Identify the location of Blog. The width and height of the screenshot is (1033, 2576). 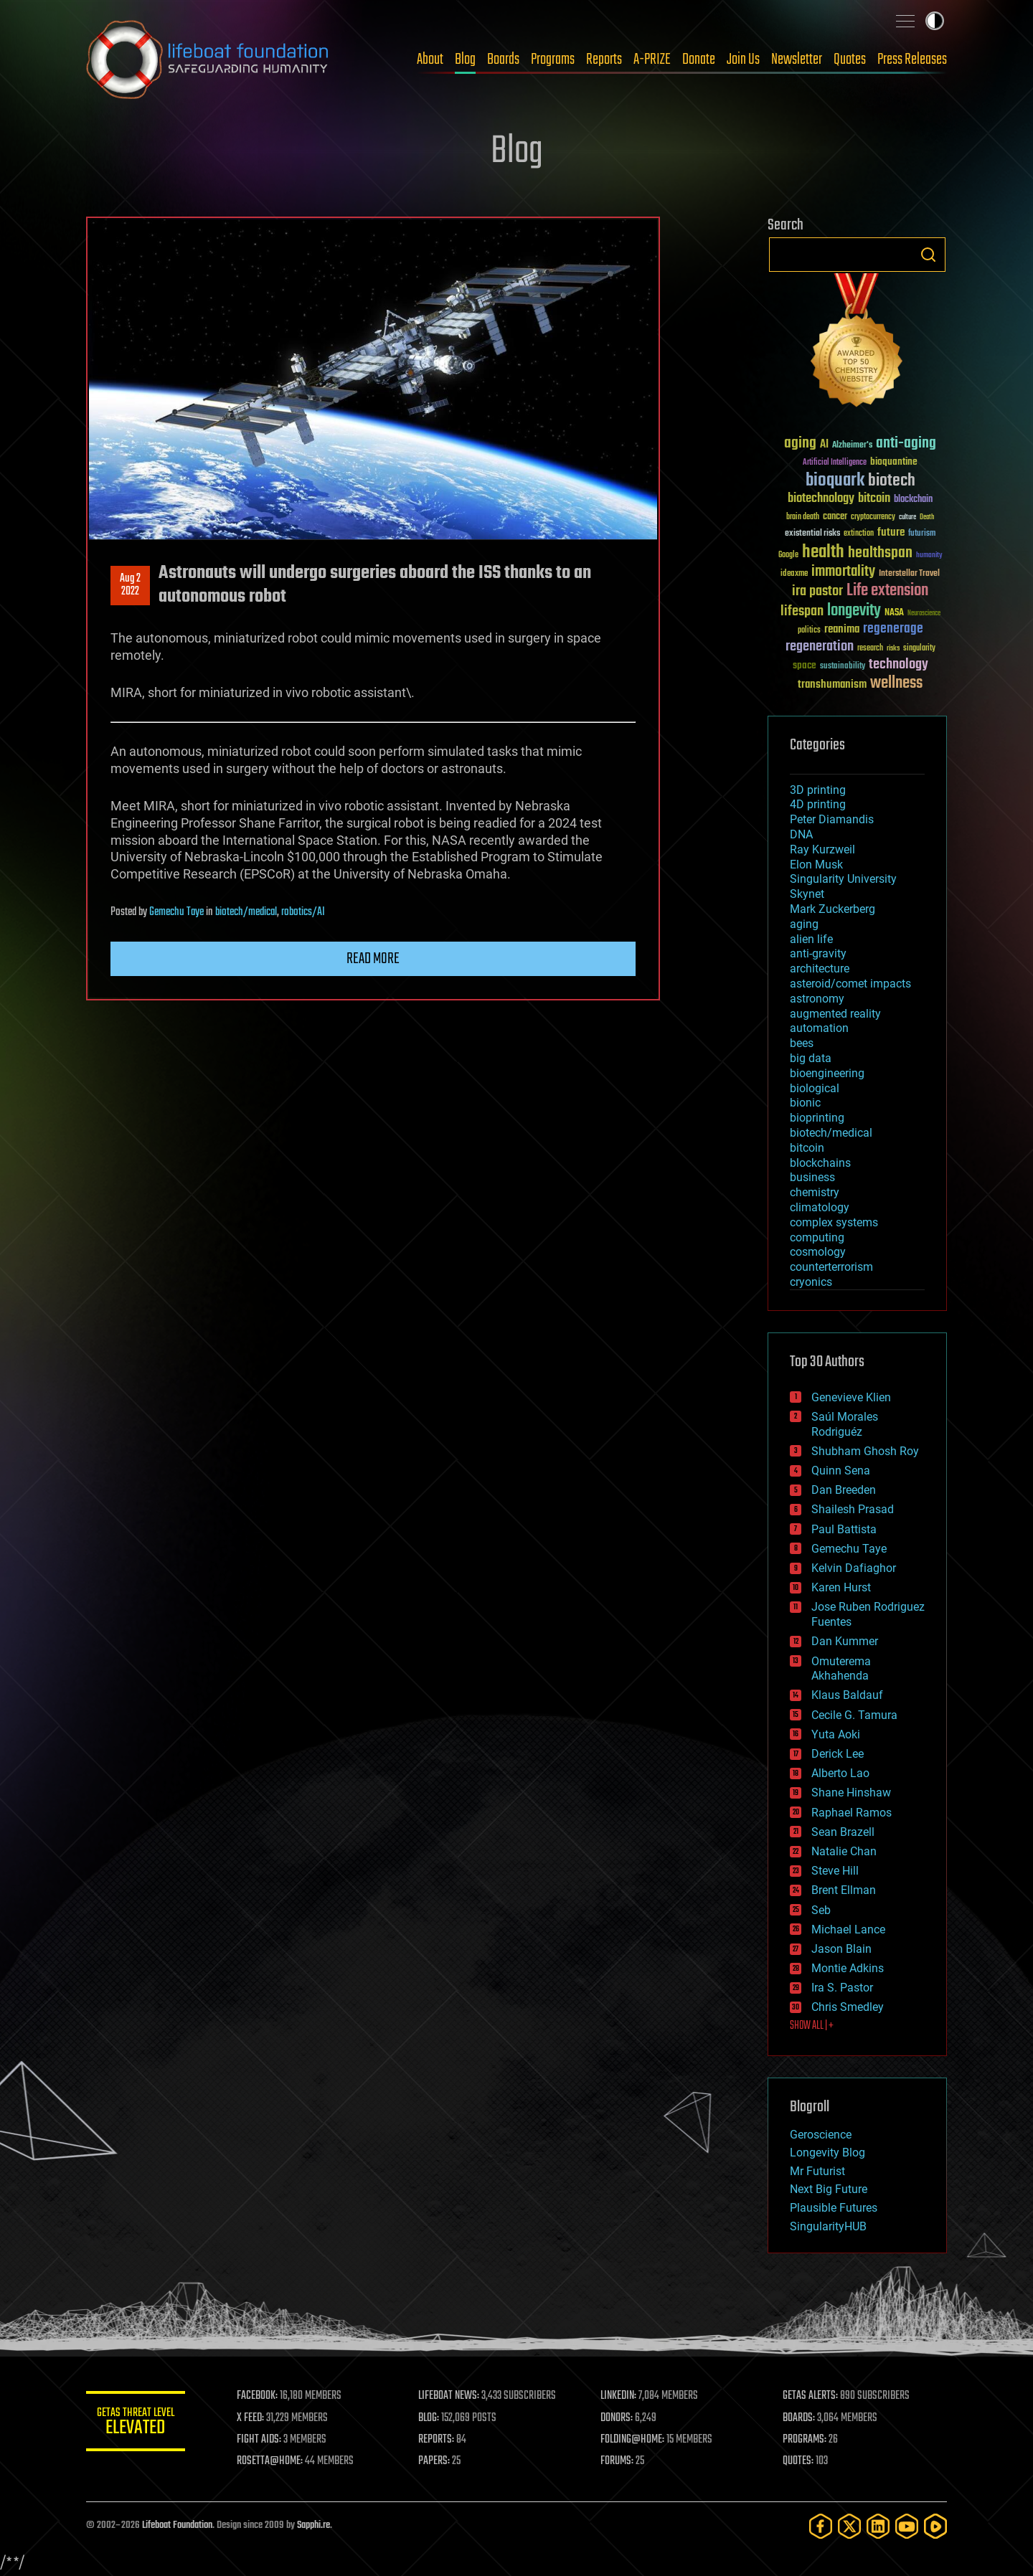
(465, 59).